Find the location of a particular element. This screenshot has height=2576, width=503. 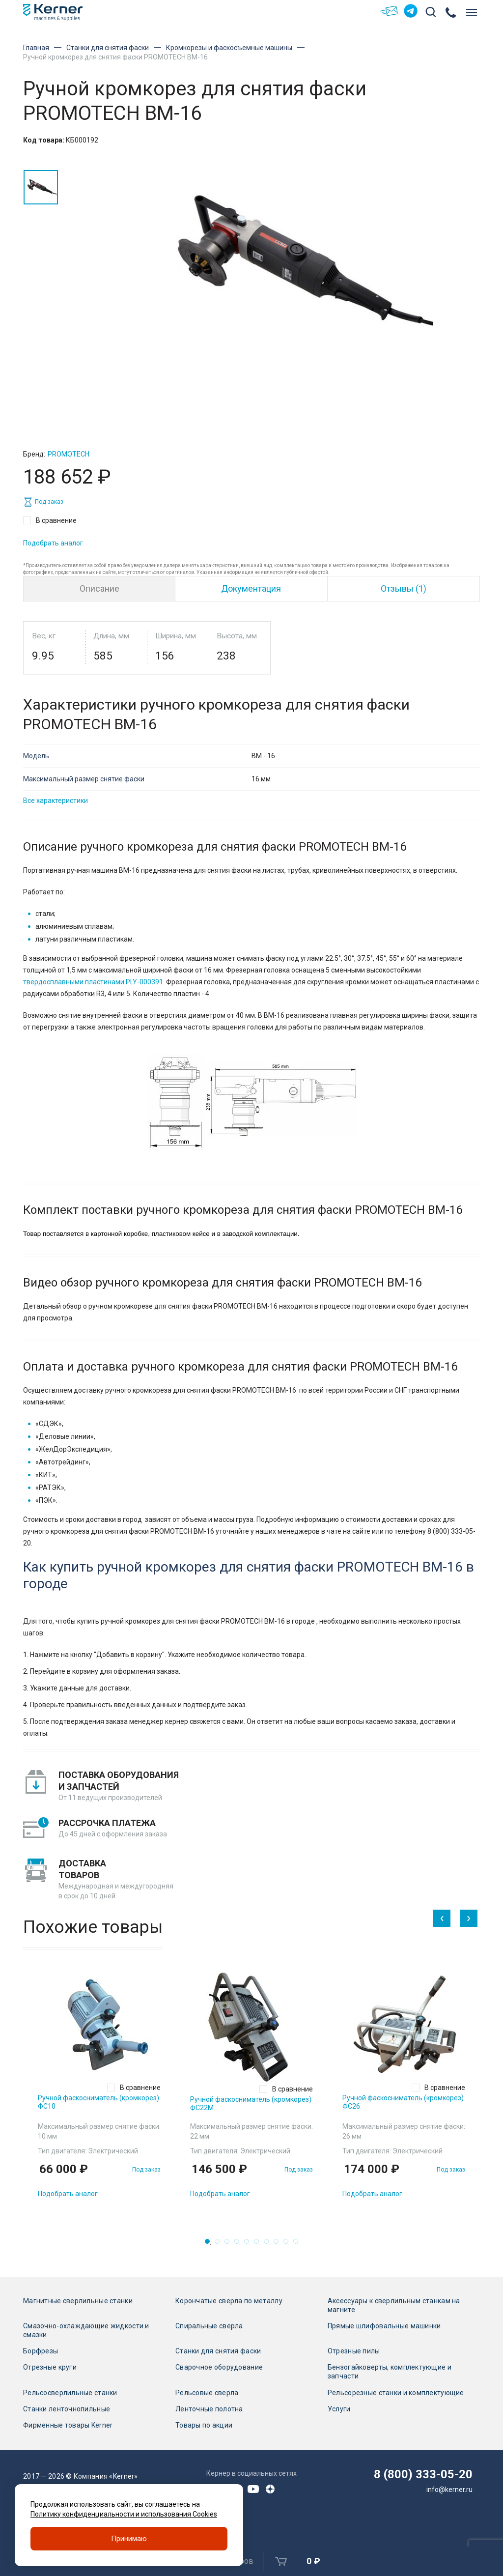

Услуги is located at coordinates (339, 2409).